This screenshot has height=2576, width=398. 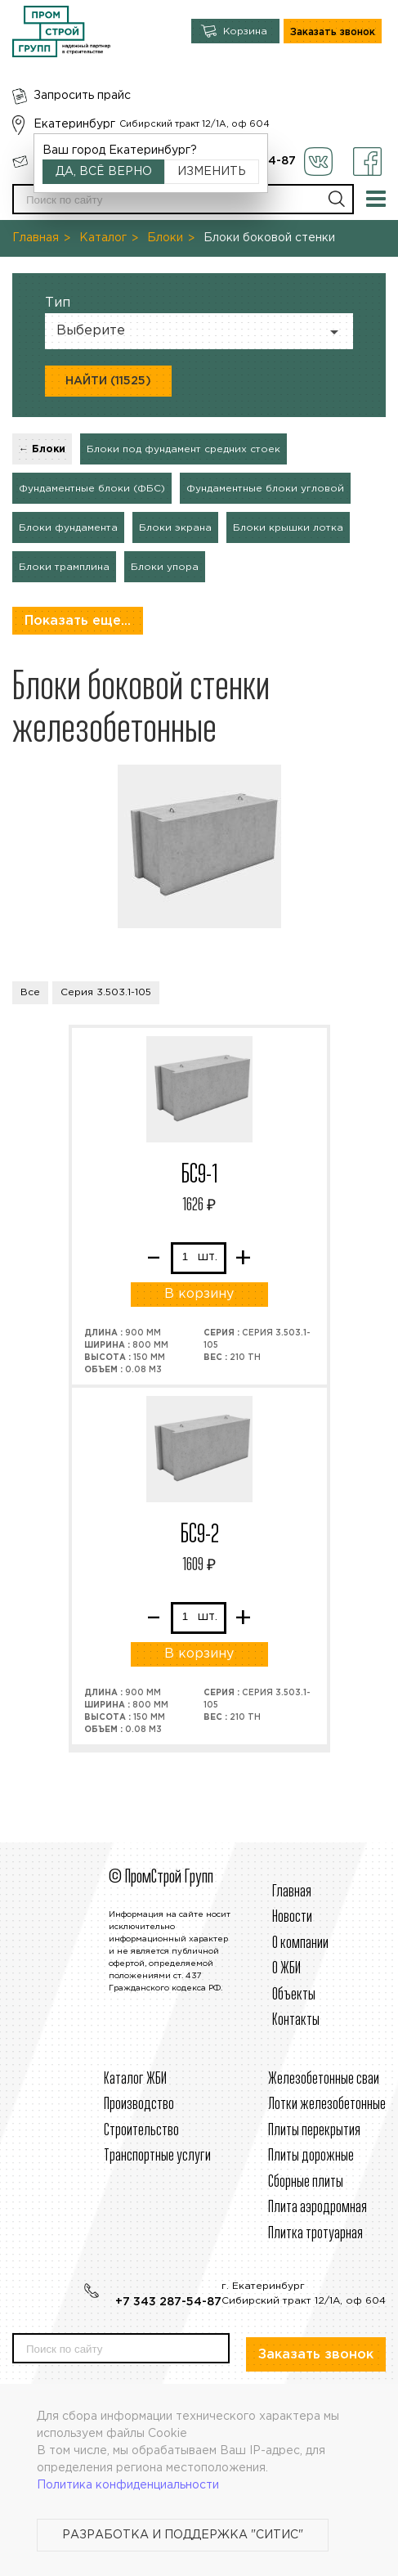 I want to click on Блоки крышки лотка, so click(x=288, y=527).